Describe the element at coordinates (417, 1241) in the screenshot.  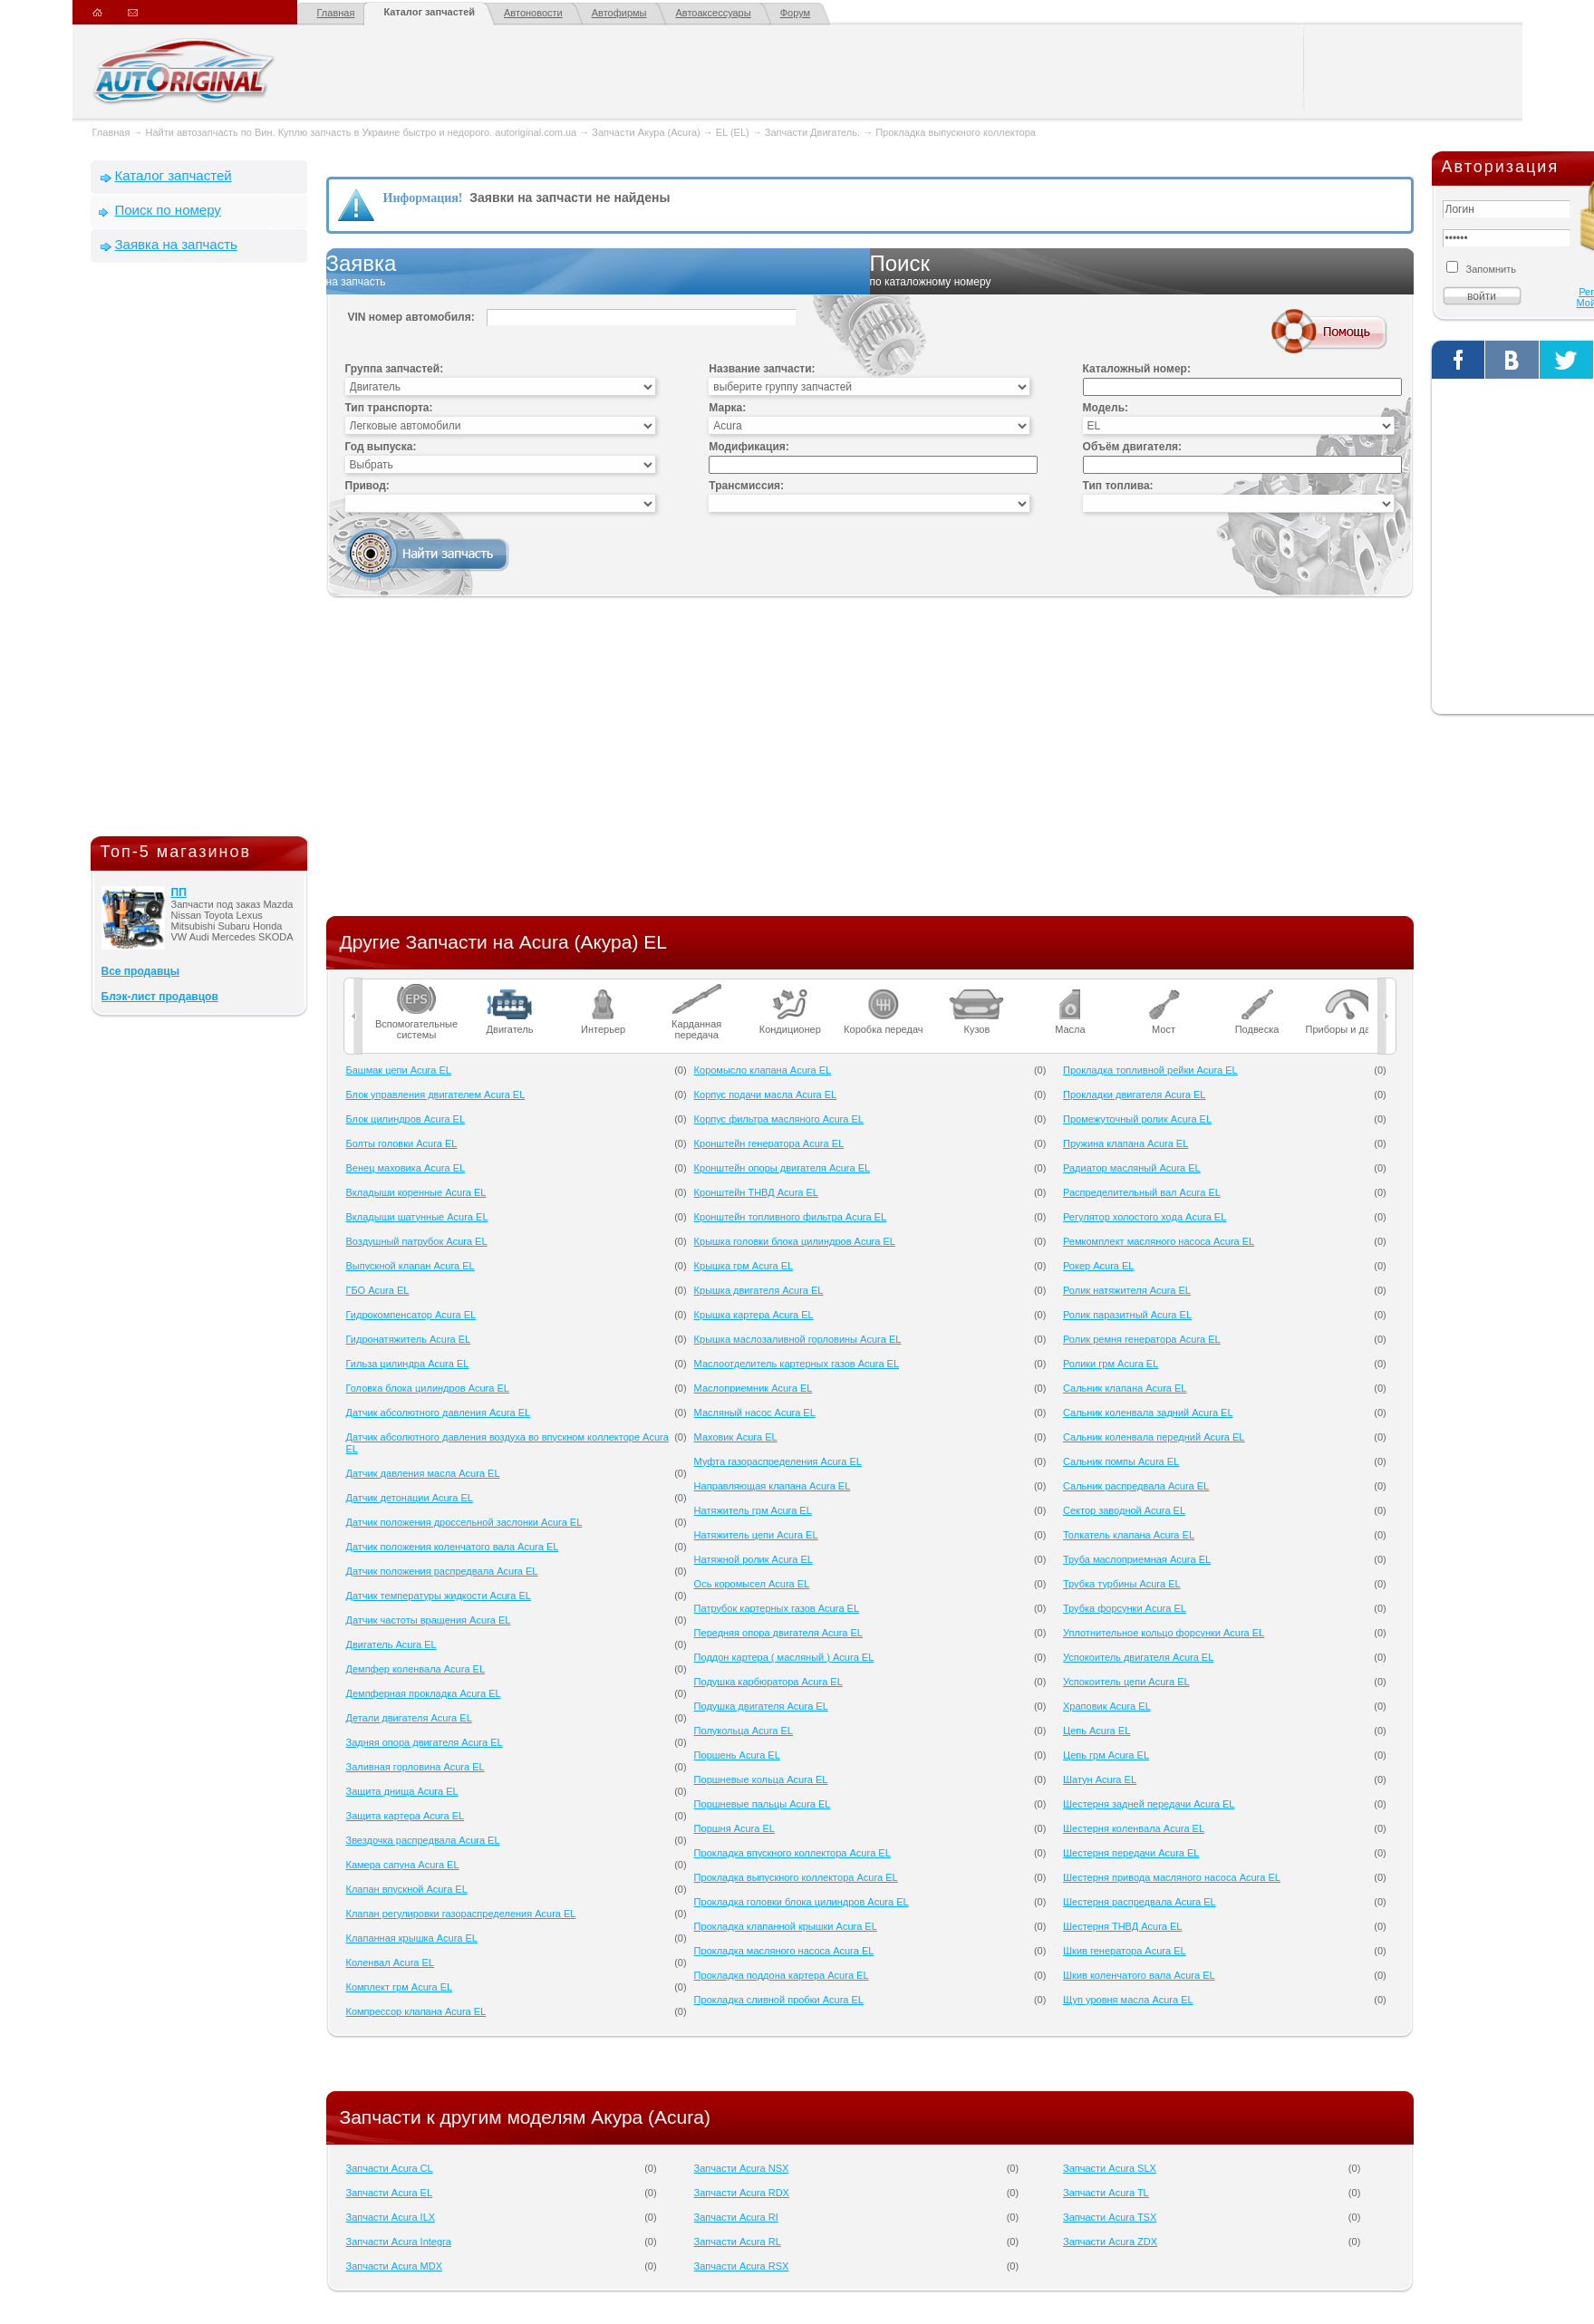
I see `Воздушный патрубок Acura EL` at that location.